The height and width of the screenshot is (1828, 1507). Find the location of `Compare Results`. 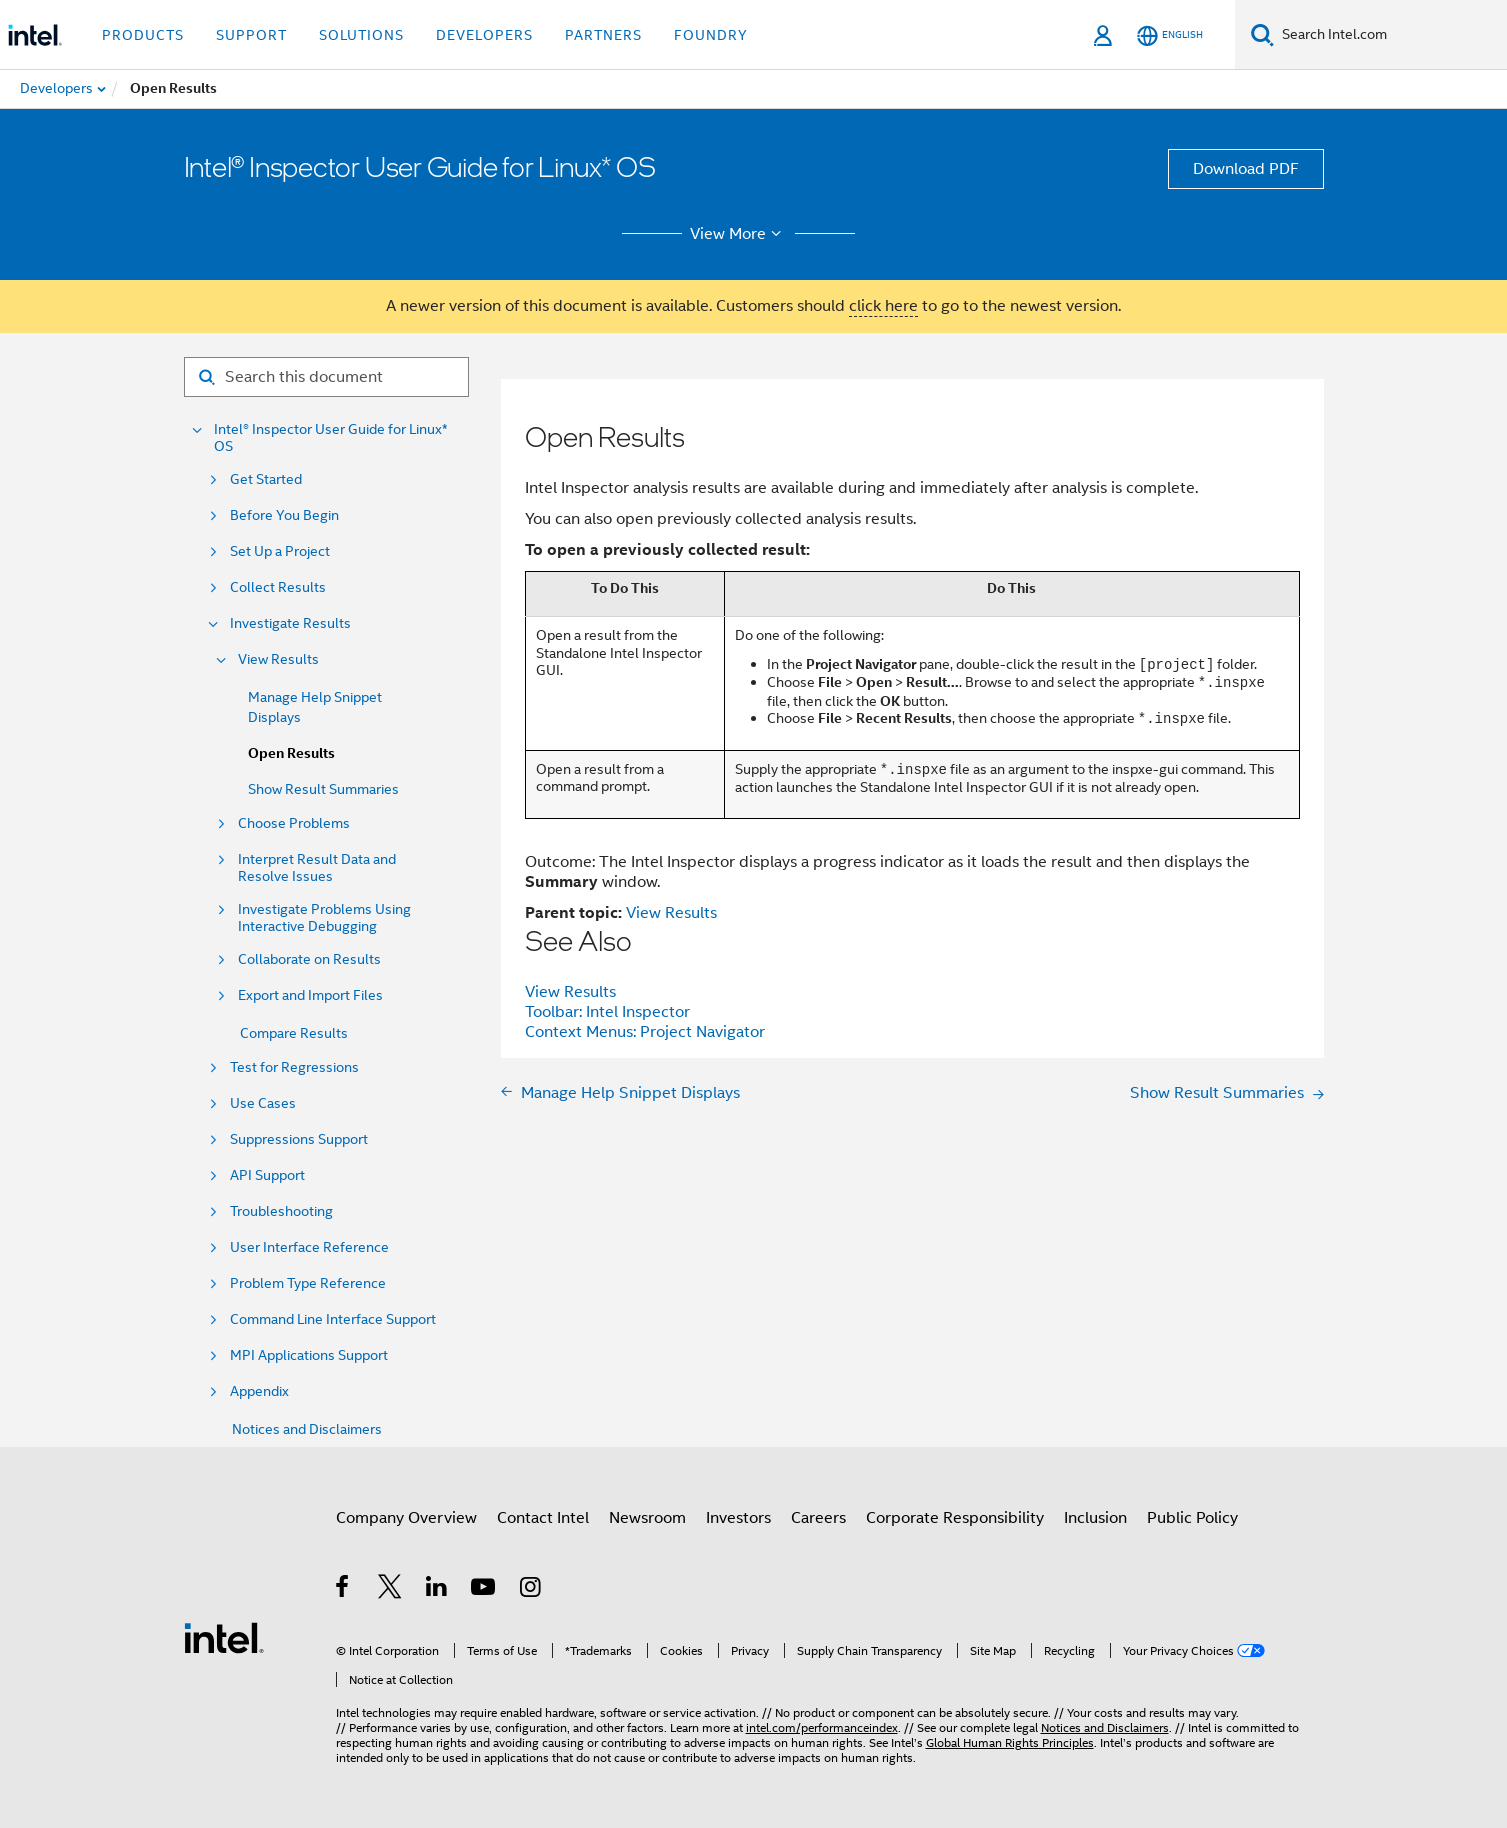

Compare Results is located at coordinates (294, 1033).